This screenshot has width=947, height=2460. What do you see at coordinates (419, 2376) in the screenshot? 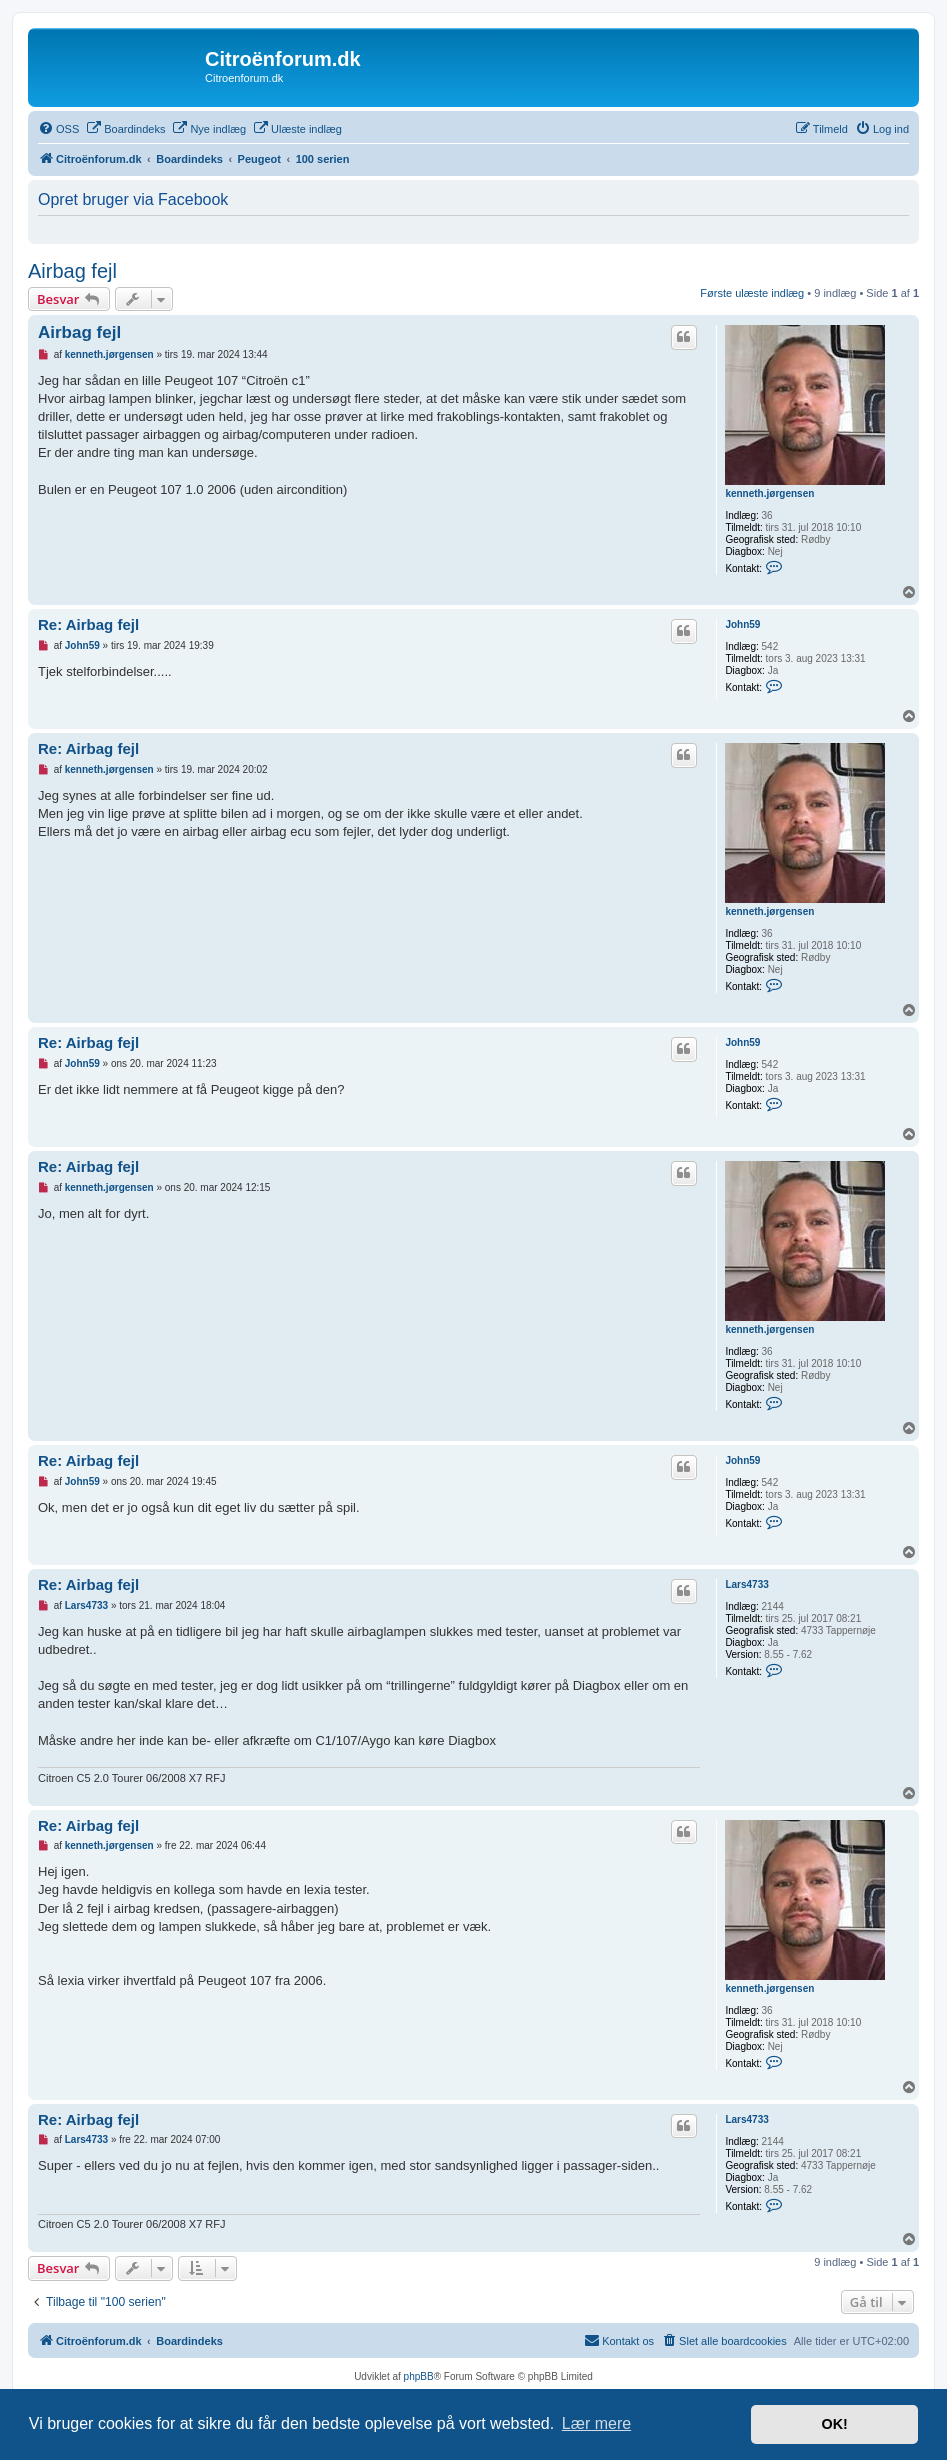
I see `phpBB` at bounding box center [419, 2376].